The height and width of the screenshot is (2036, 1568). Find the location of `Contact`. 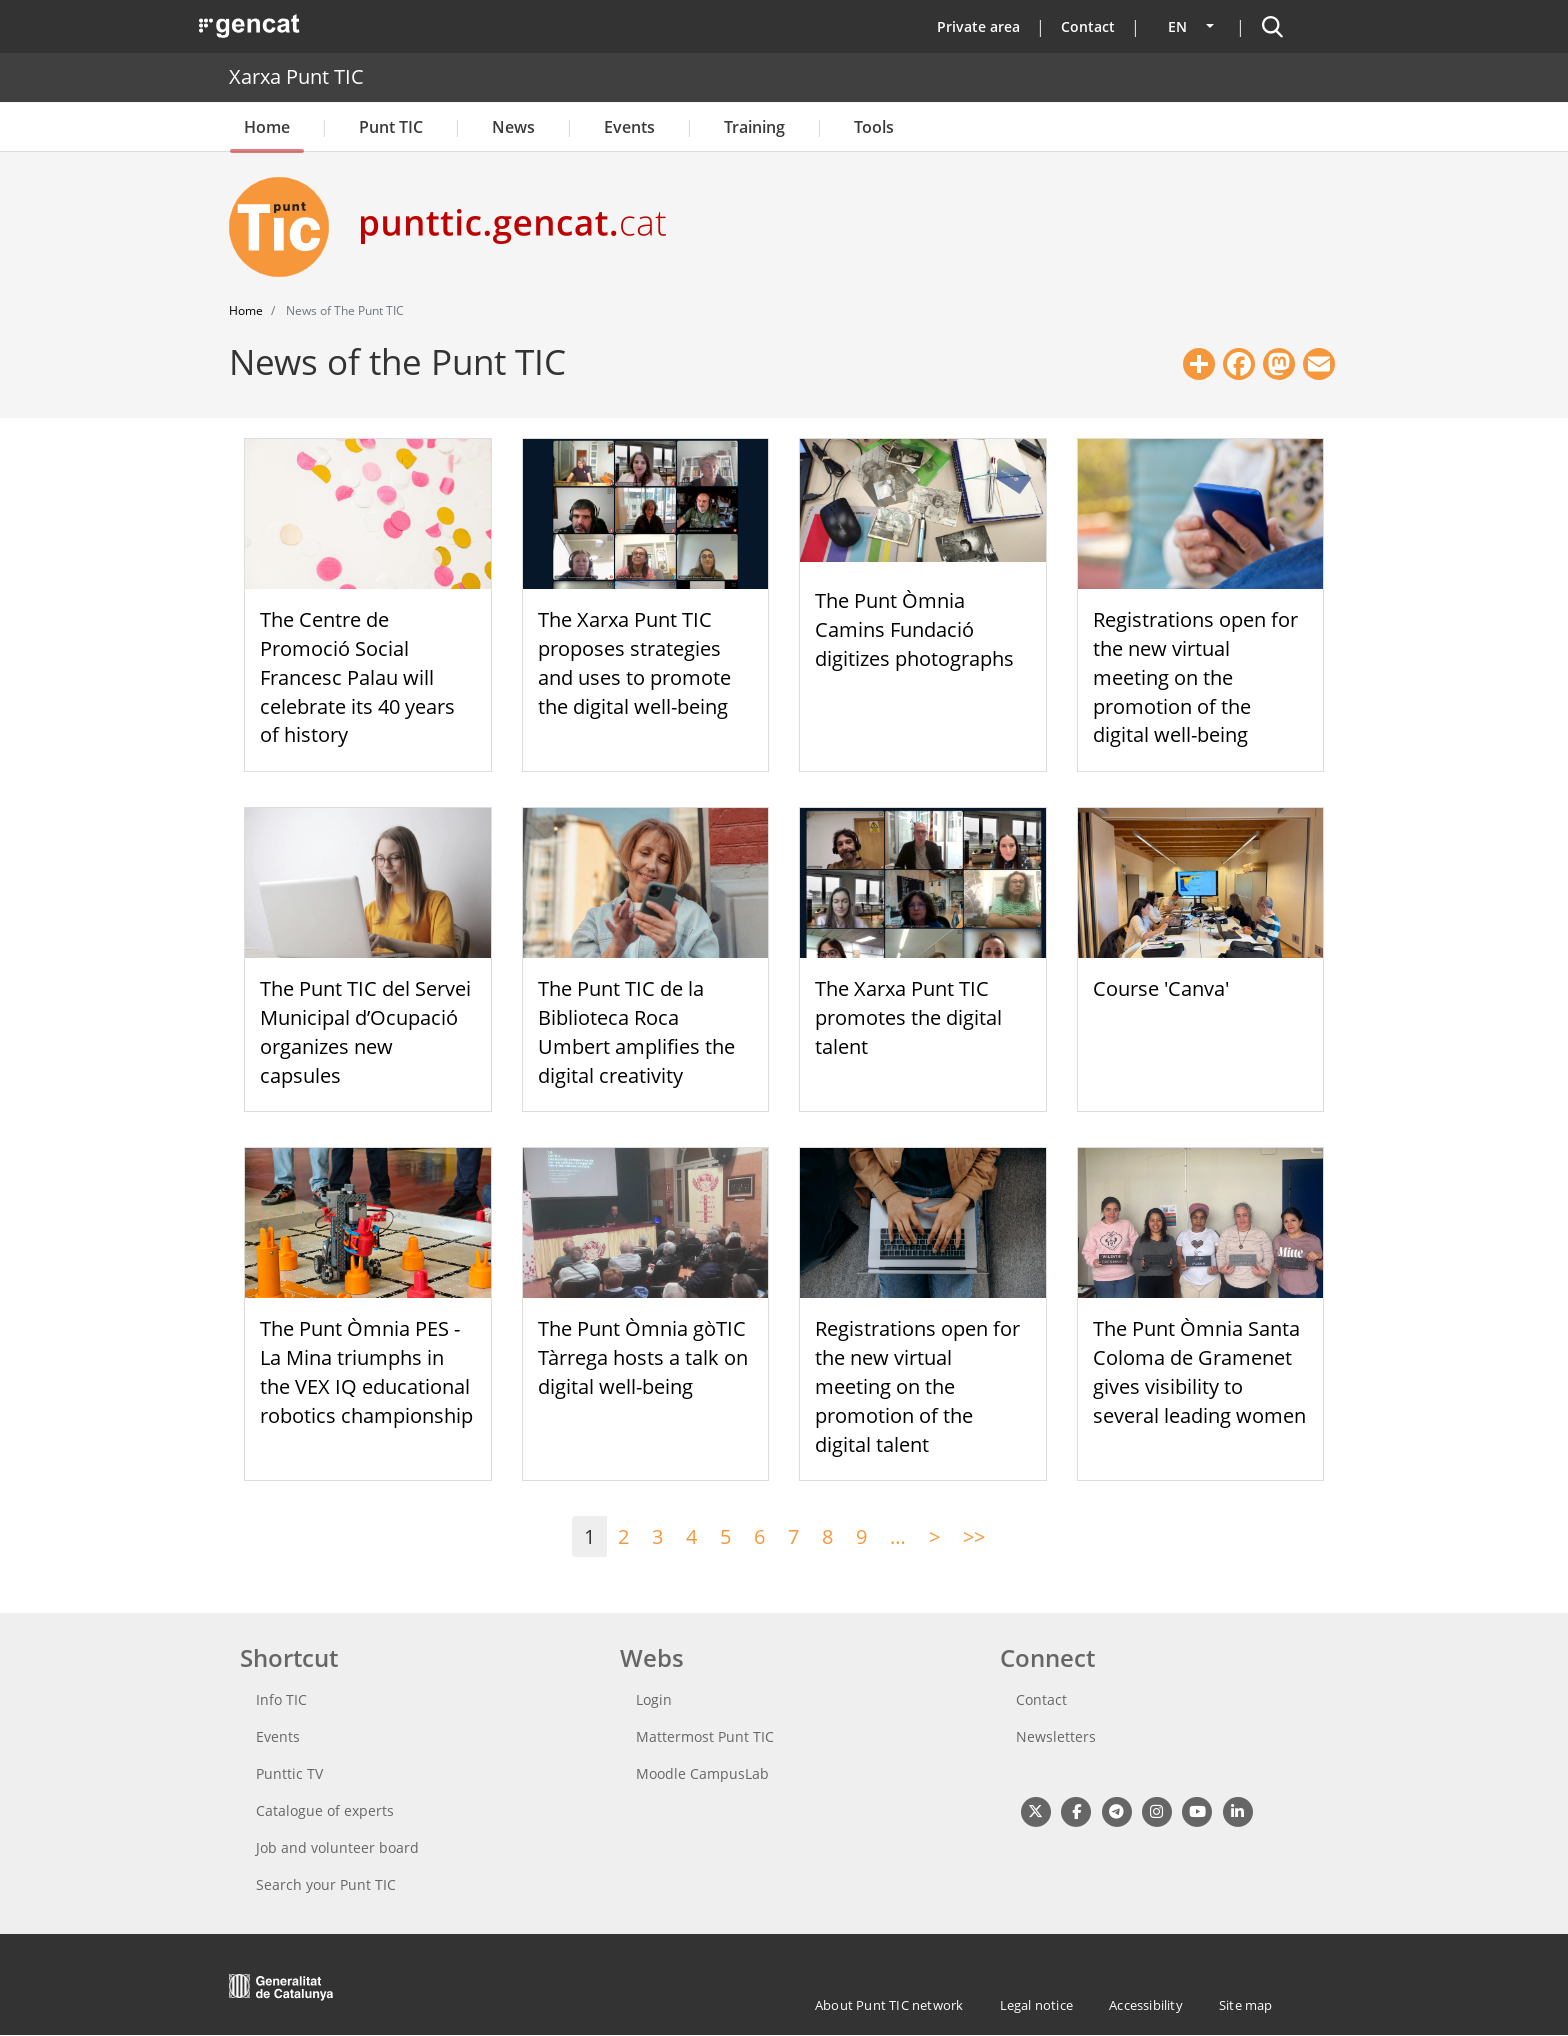

Contact is located at coordinates (1088, 26).